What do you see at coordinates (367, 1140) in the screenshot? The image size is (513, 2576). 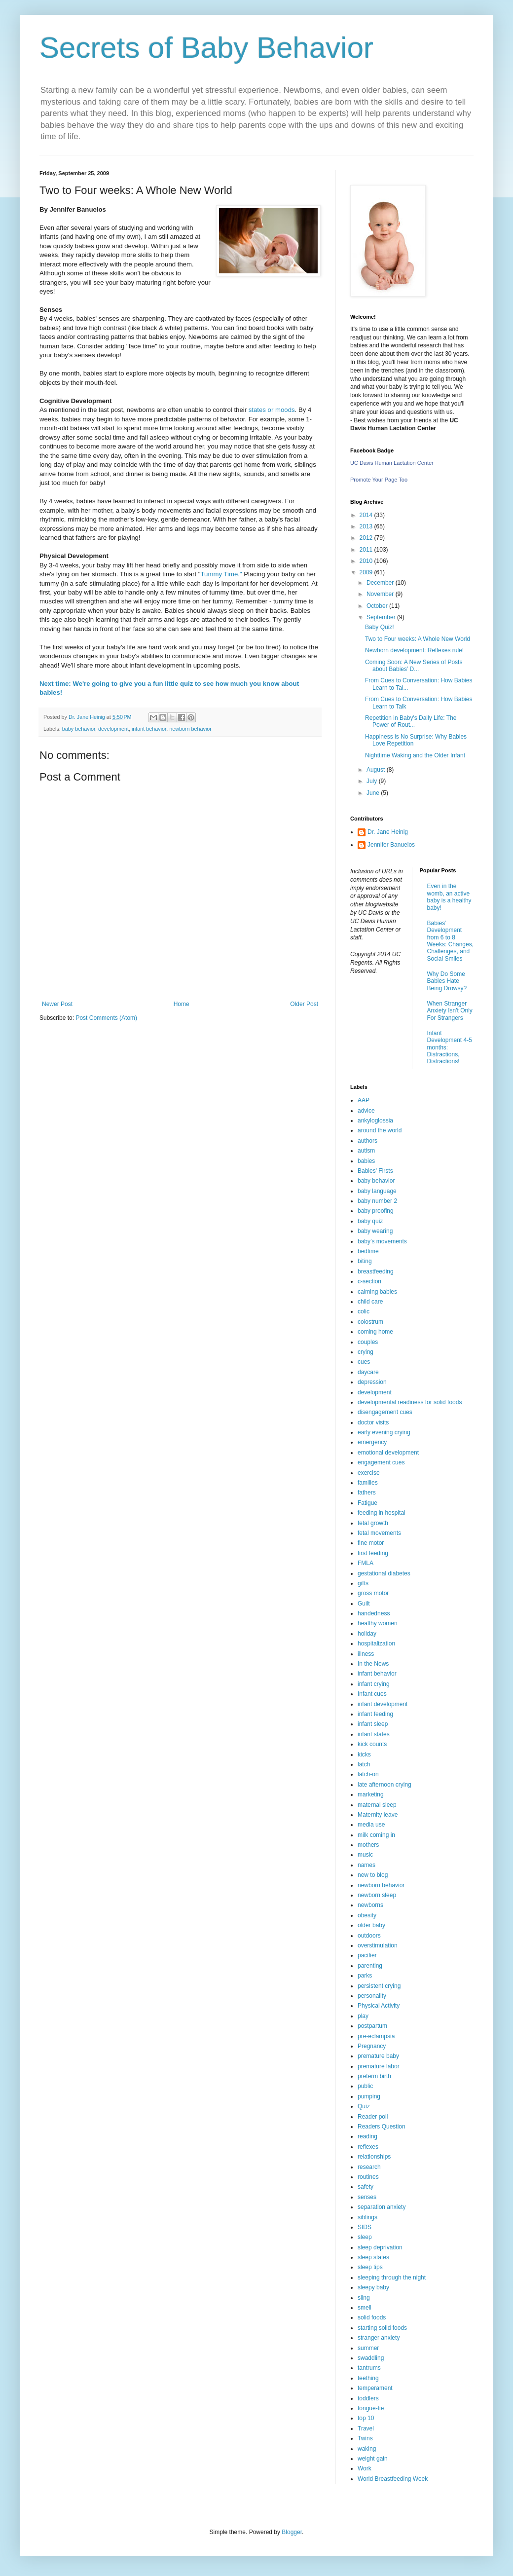 I see `authors` at bounding box center [367, 1140].